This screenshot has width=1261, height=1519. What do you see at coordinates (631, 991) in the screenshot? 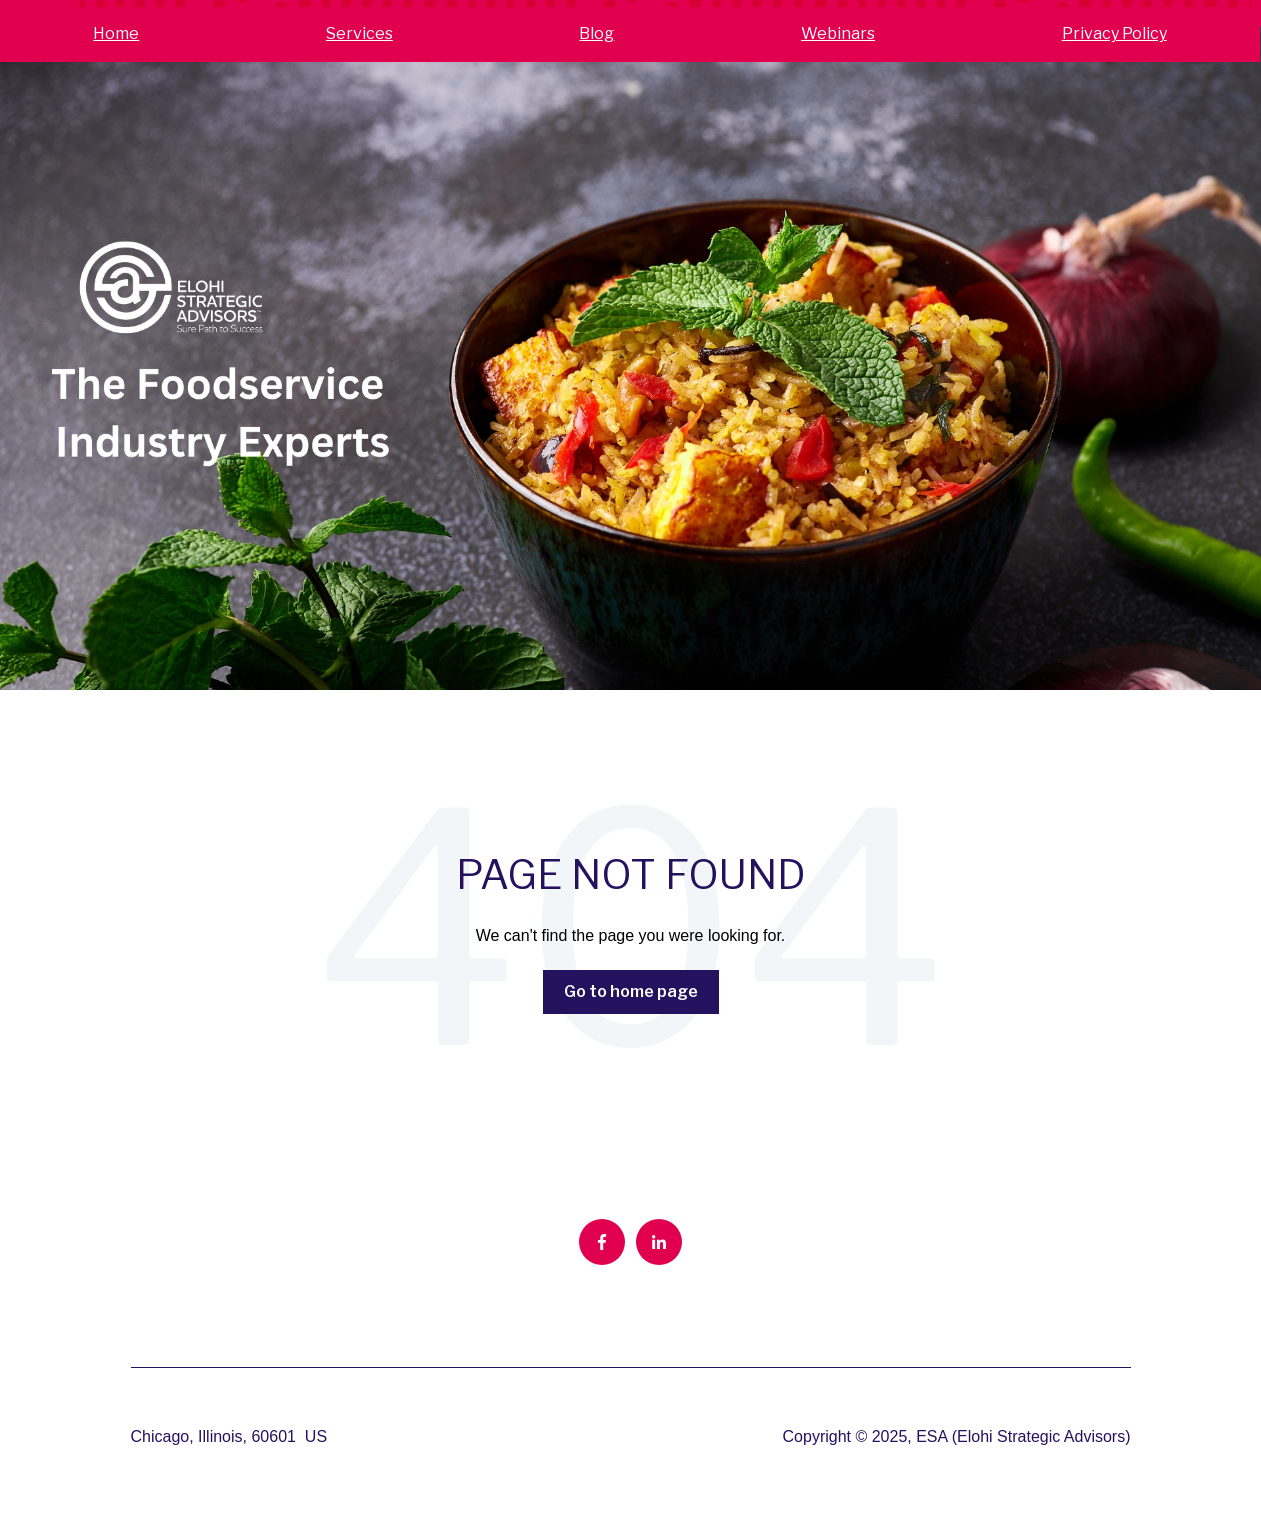
I see `Go to home page` at bounding box center [631, 991].